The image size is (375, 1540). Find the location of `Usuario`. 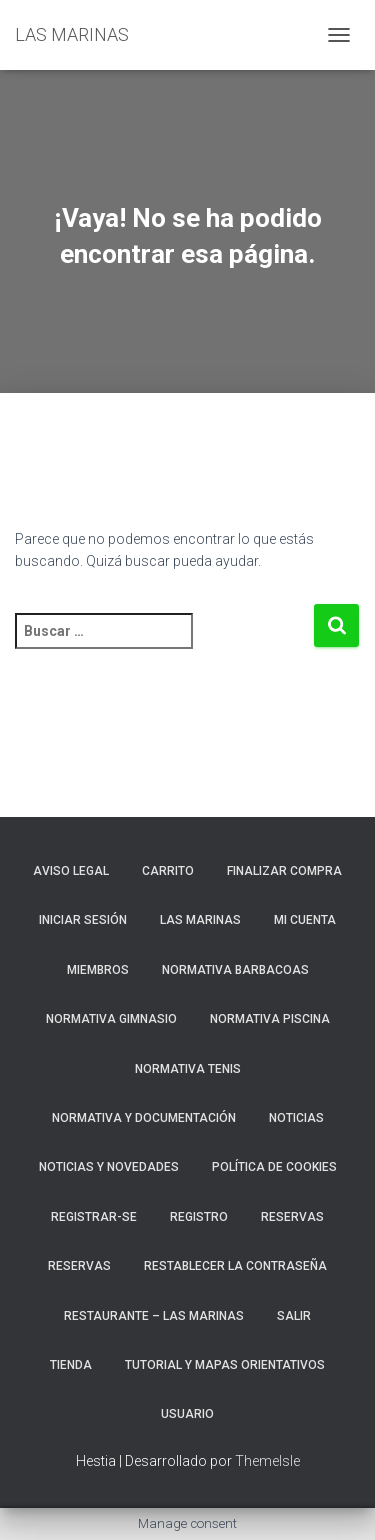

Usuario is located at coordinates (187, 1414).